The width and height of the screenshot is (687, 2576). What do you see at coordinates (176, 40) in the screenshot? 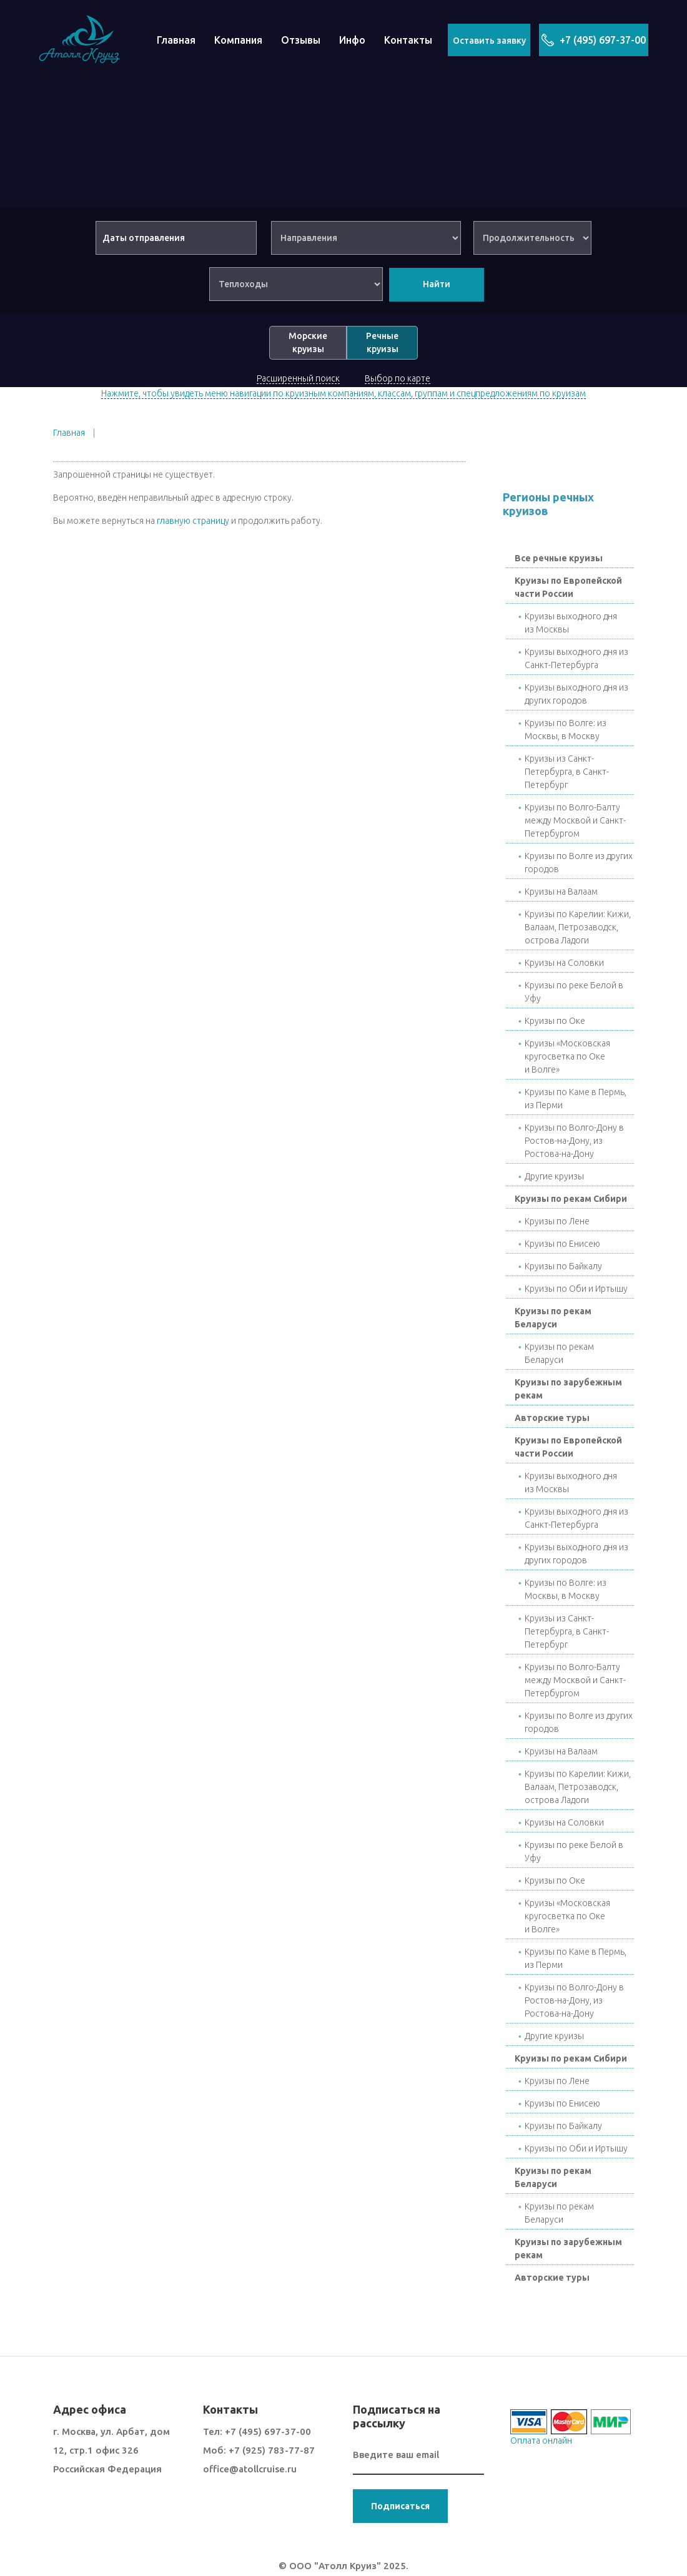
I see `Главная` at bounding box center [176, 40].